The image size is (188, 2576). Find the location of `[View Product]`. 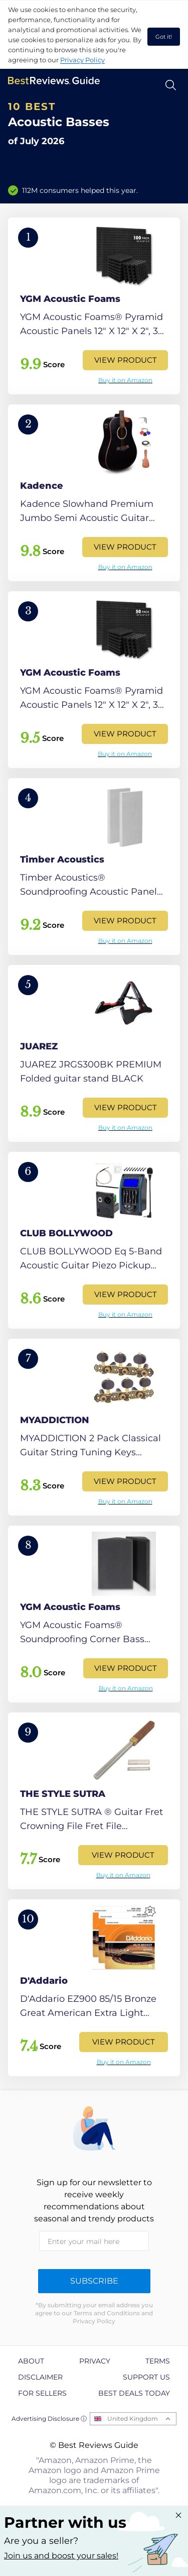

[View Product] is located at coordinates (94, 306).